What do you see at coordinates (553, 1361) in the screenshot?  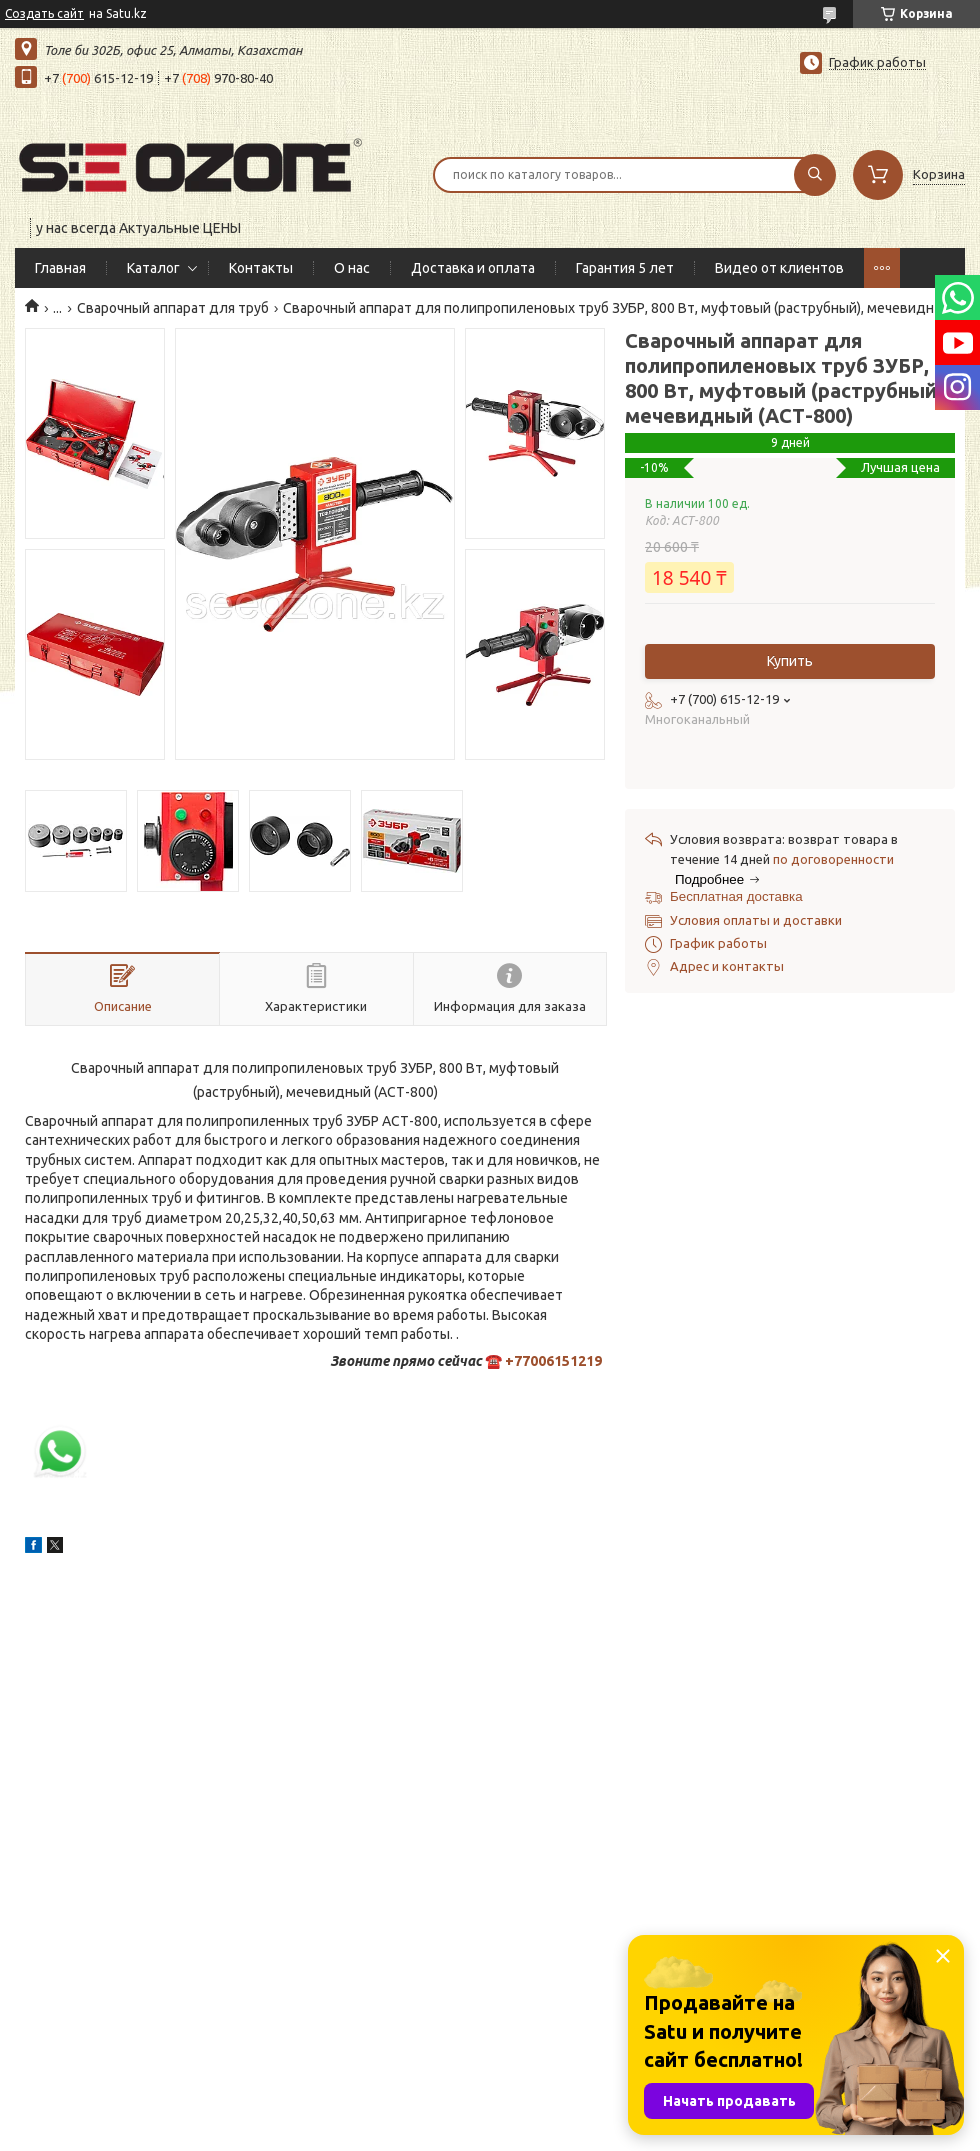 I see `+77006151219` at bounding box center [553, 1361].